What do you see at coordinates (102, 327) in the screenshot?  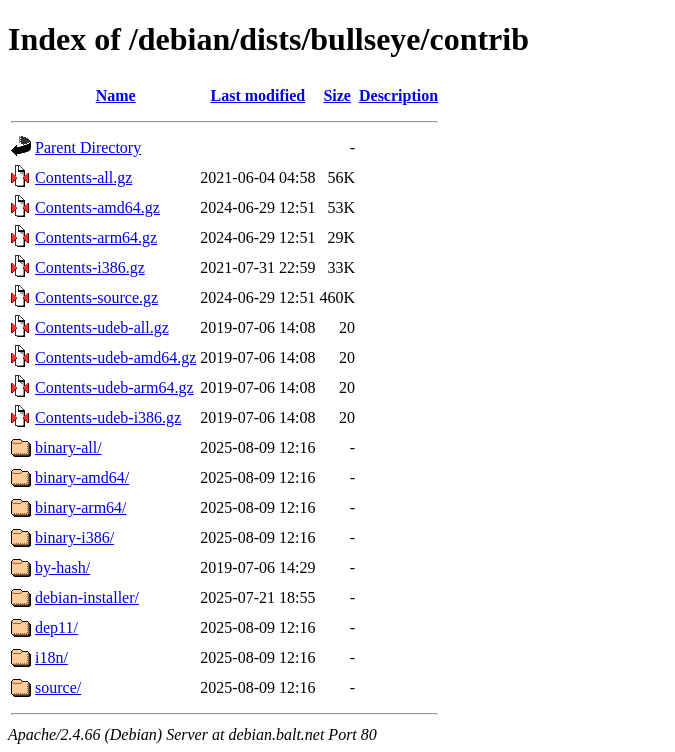 I see `Contents-udeb-all.gz` at bounding box center [102, 327].